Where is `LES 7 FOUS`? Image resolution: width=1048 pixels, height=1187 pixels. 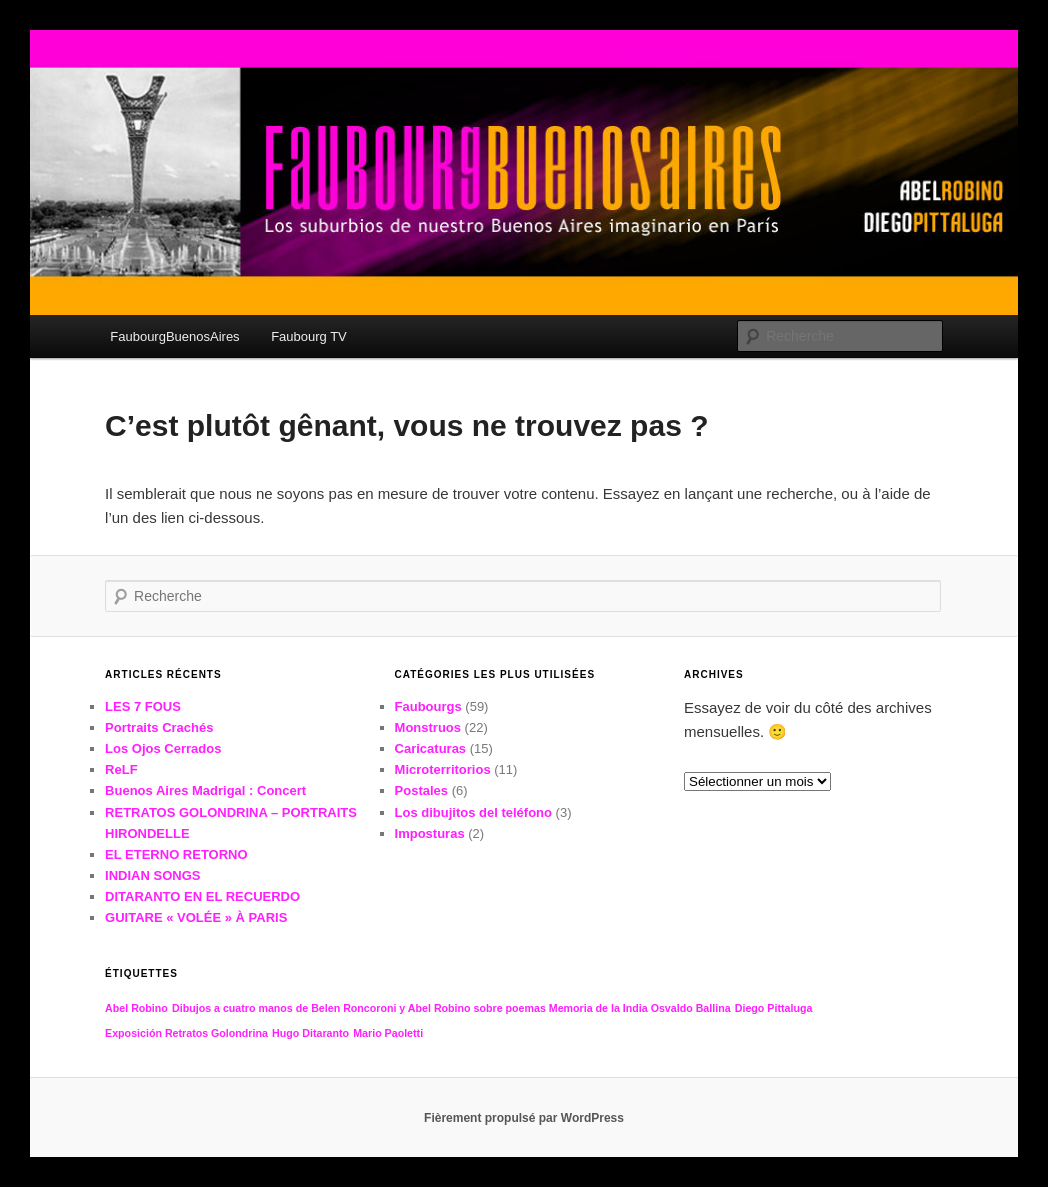 LES 7 FOUS is located at coordinates (143, 706).